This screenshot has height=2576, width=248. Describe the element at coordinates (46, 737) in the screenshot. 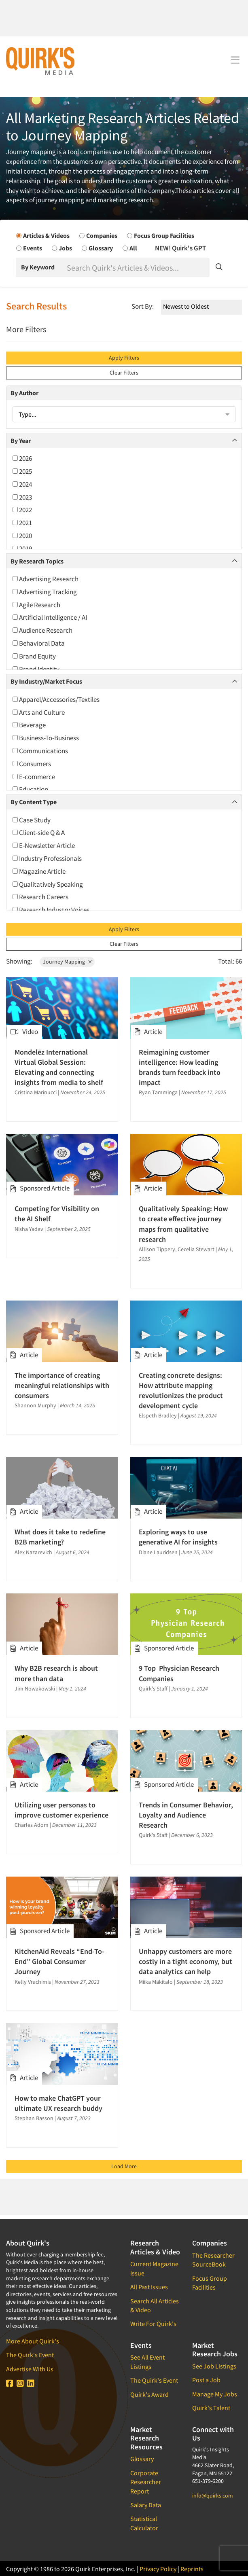

I see `Business-To-Business` at that location.